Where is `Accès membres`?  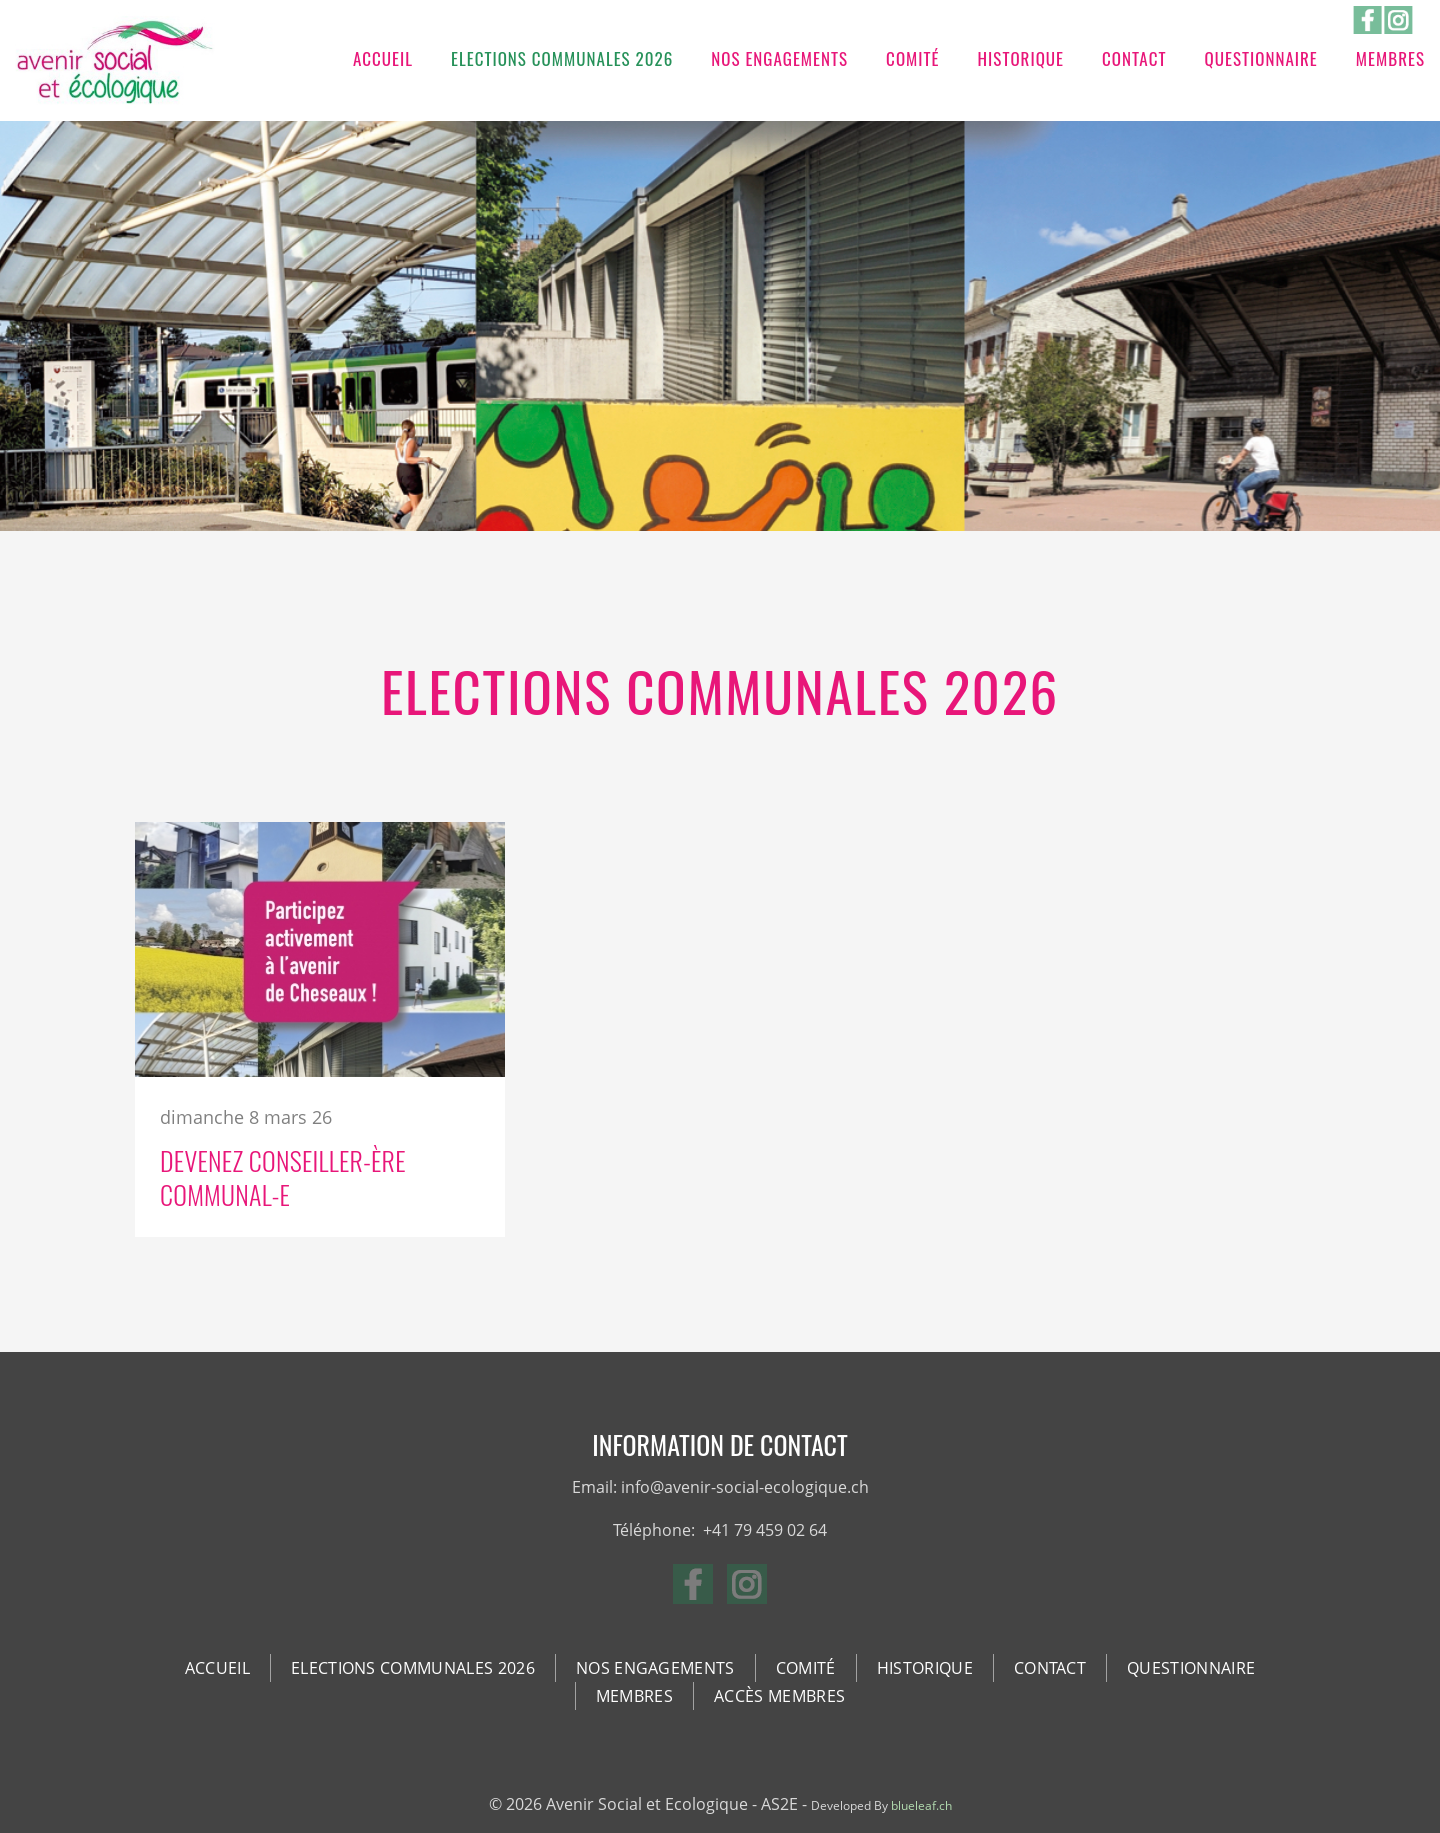
Accès membres is located at coordinates (779, 1696).